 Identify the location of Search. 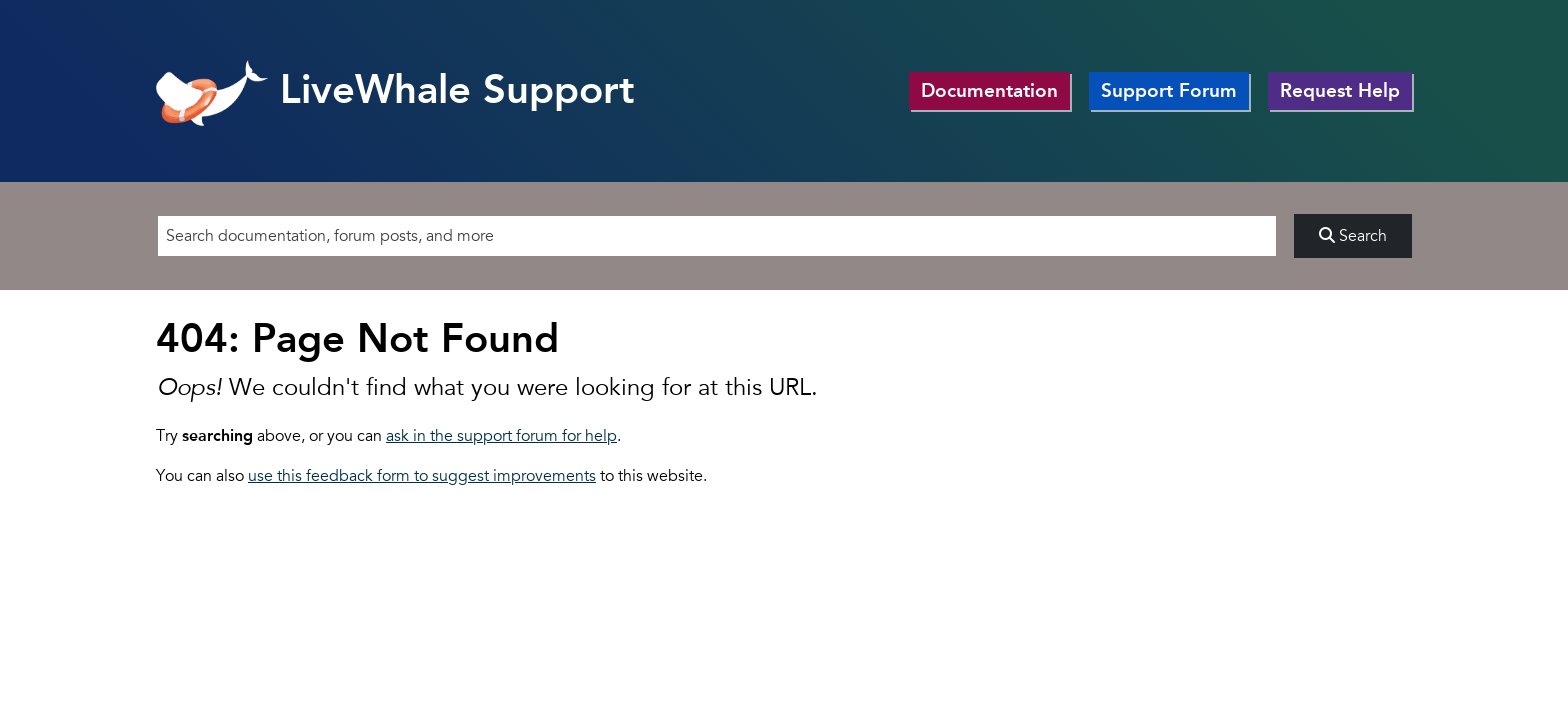
(1353, 236).